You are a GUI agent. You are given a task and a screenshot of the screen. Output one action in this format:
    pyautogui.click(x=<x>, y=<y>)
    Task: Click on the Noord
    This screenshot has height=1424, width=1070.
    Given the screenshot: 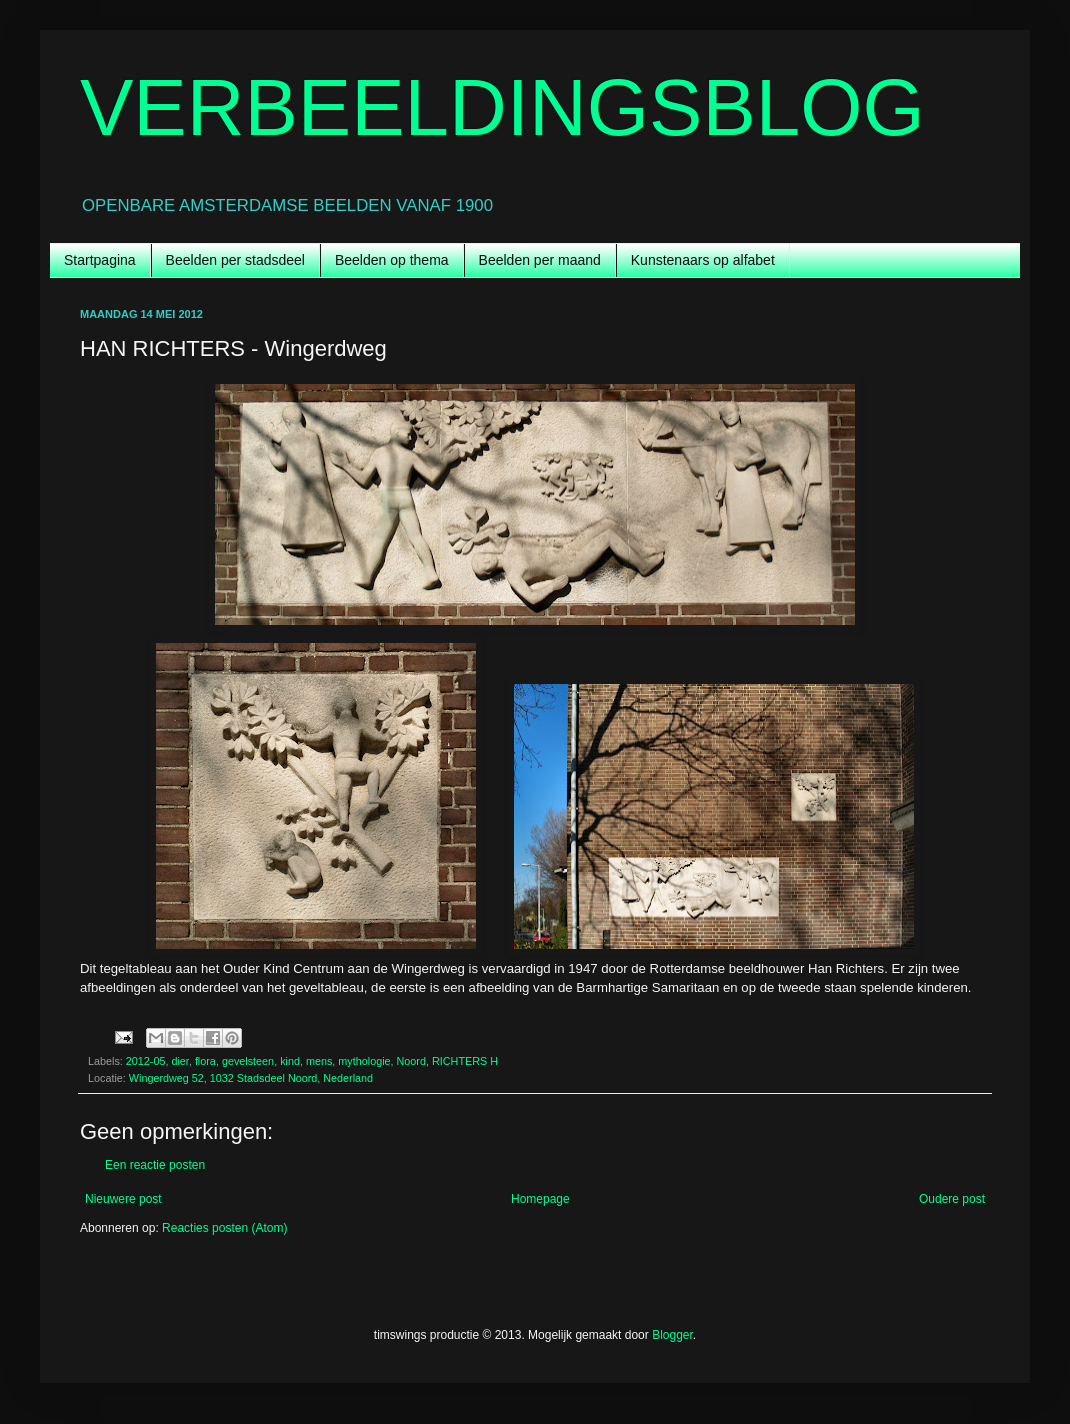 What is the action you would take?
    pyautogui.click(x=411, y=1061)
    